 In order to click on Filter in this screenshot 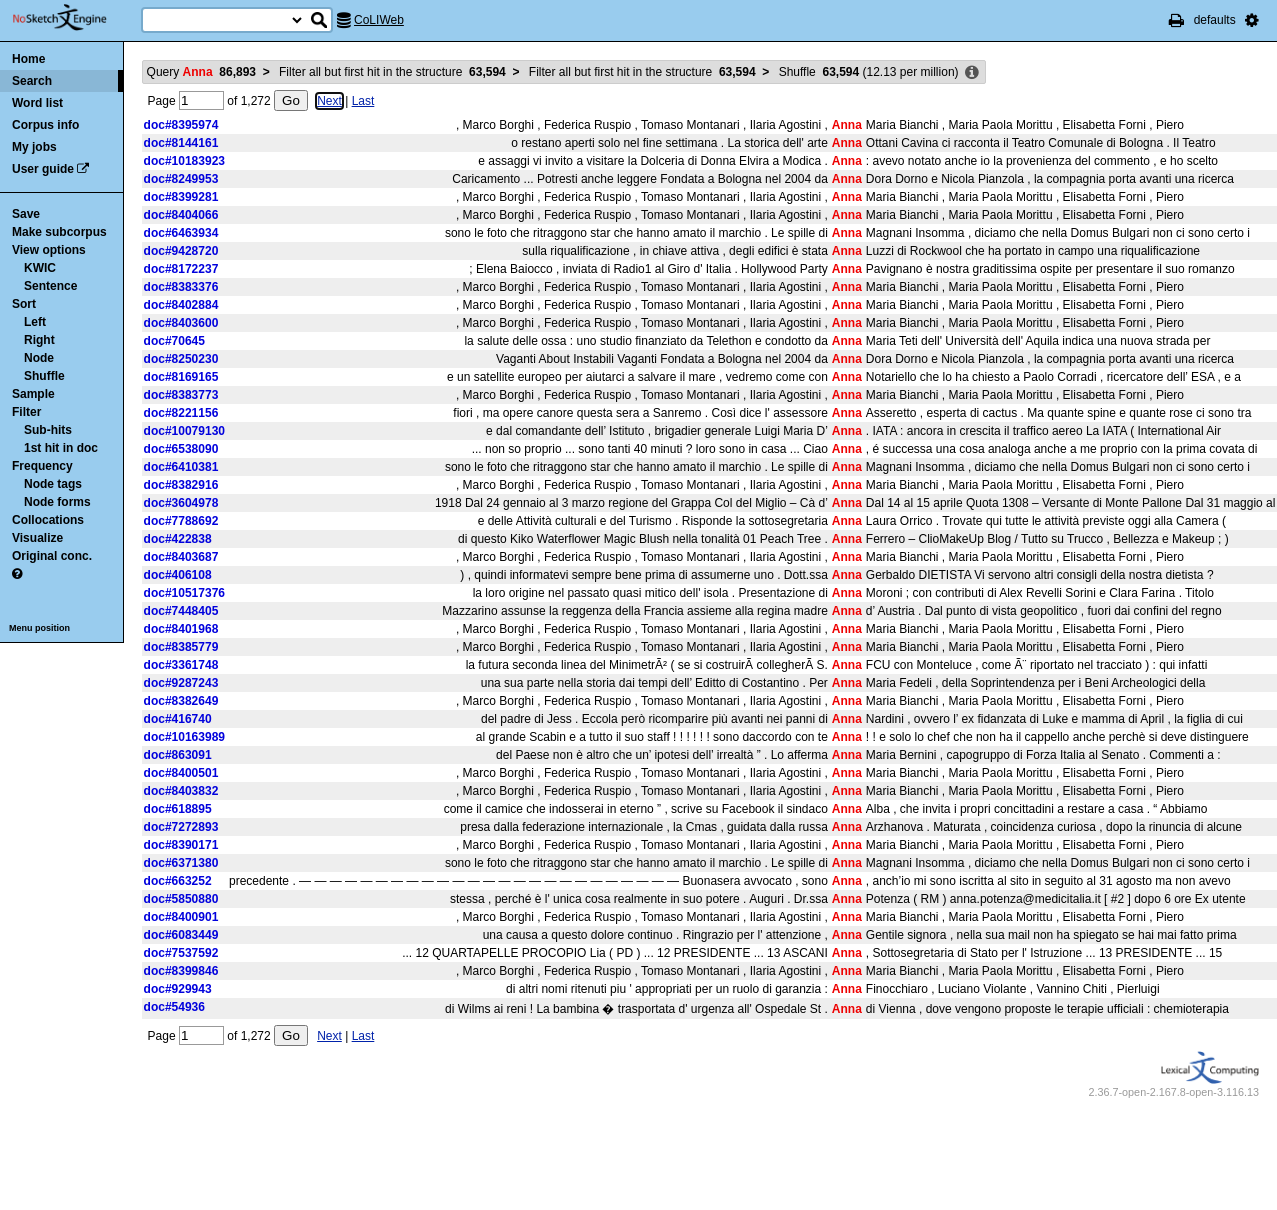, I will do `click(26, 412)`.